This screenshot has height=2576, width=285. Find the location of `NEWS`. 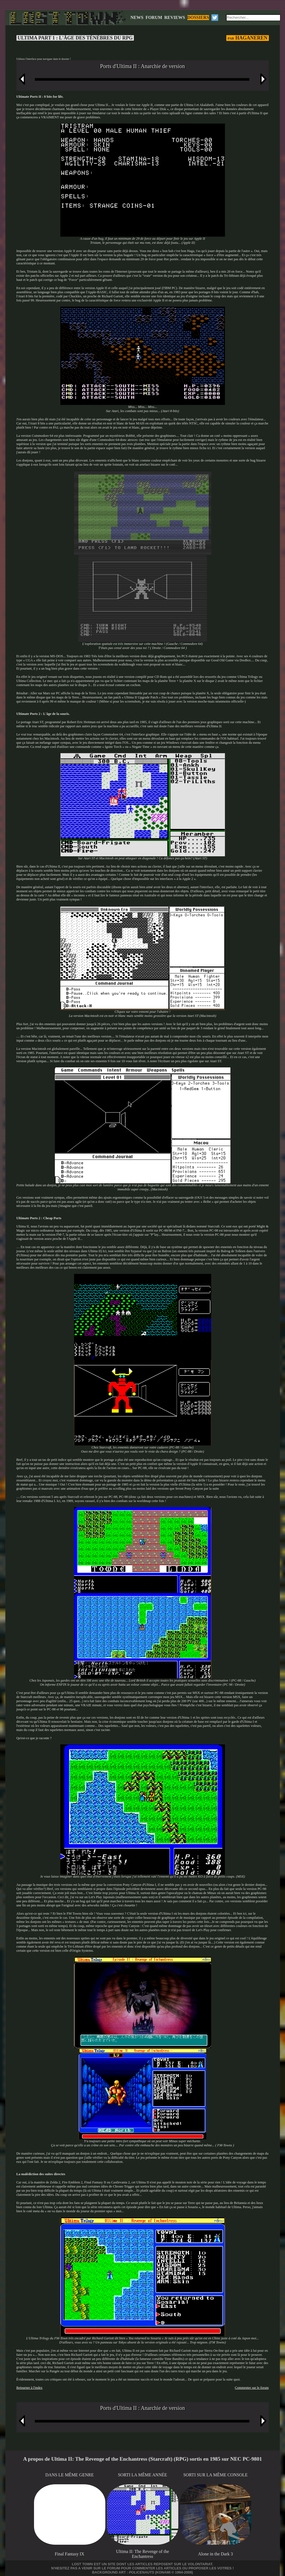

NEWS is located at coordinates (137, 17).